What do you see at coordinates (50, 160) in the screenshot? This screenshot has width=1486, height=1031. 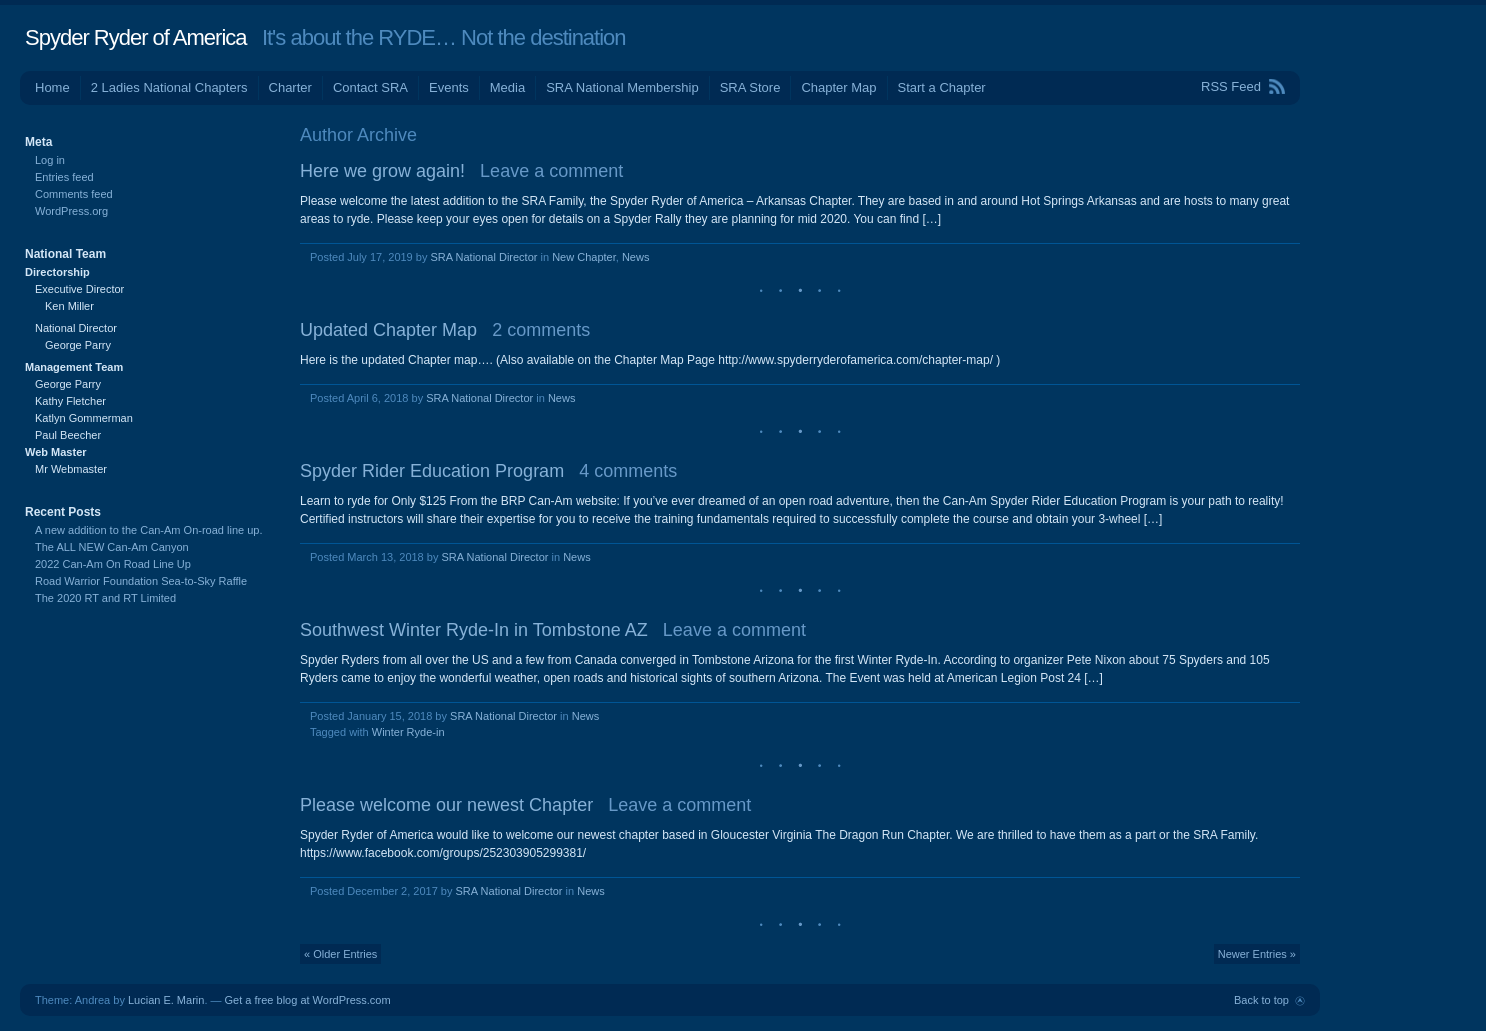 I see `Log in` at bounding box center [50, 160].